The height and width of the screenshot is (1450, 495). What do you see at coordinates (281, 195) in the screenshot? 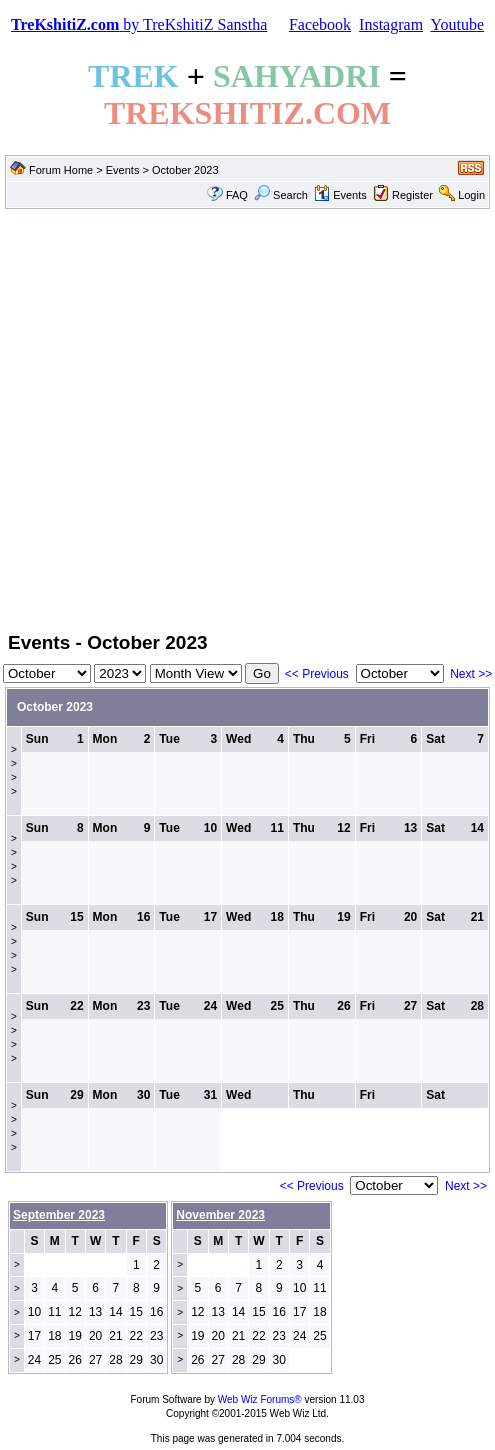
I see `Search` at bounding box center [281, 195].